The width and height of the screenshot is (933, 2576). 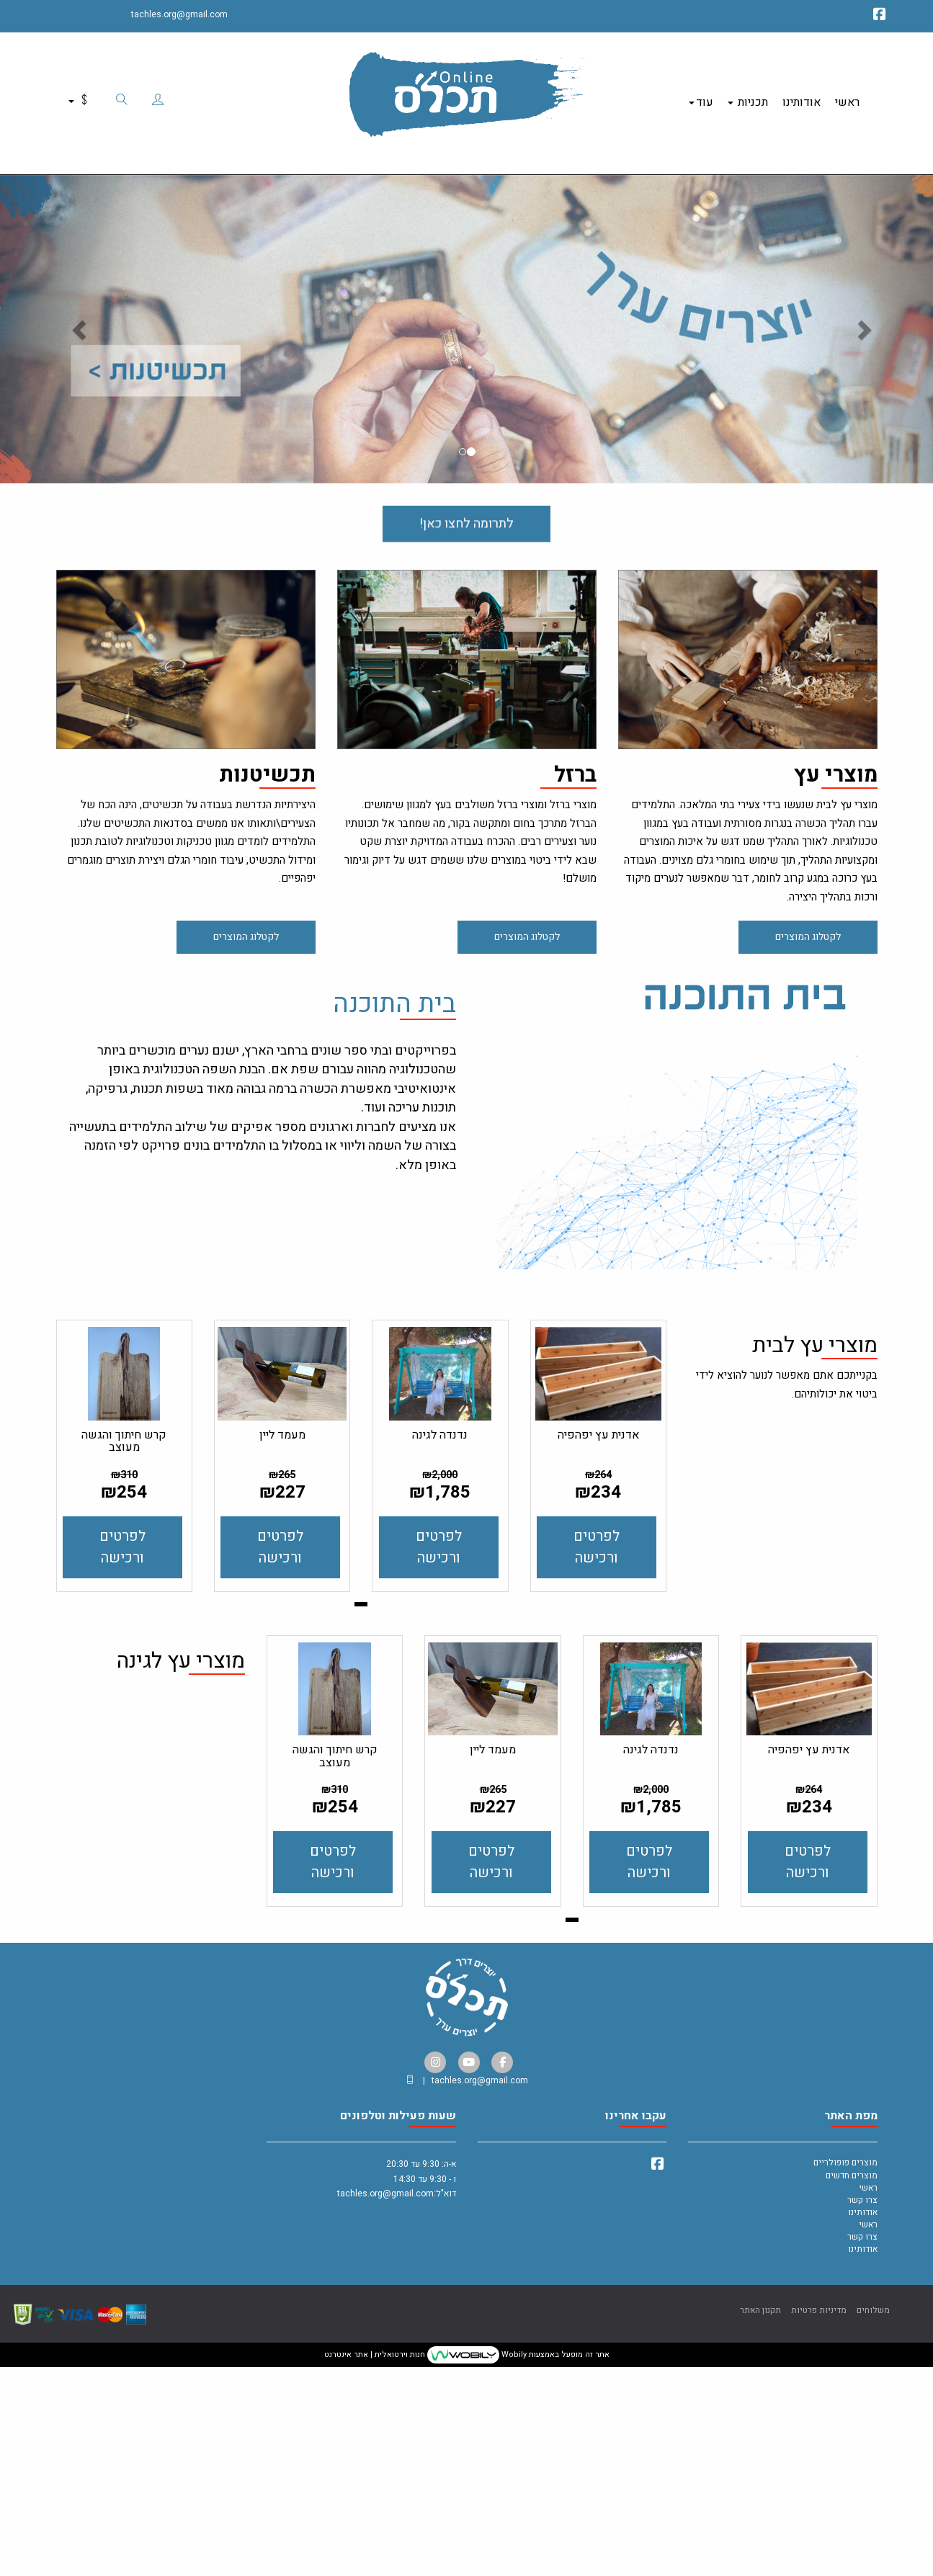 What do you see at coordinates (179, 14) in the screenshot?
I see `tachles.org@gmail.com` at bounding box center [179, 14].